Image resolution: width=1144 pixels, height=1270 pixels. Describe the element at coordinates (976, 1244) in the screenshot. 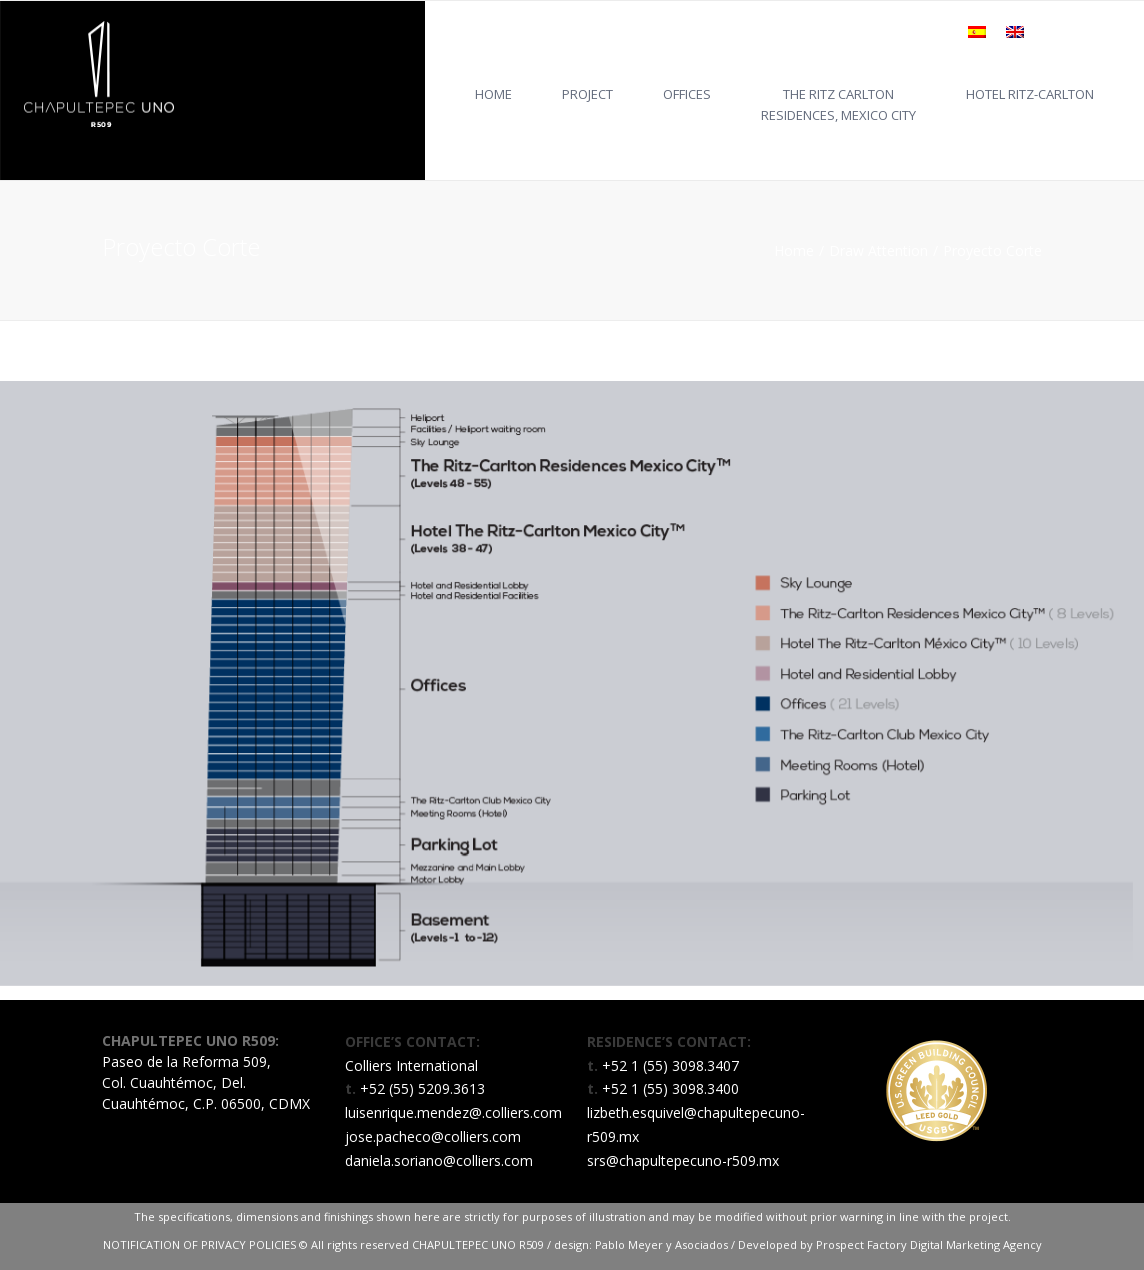

I see `Digital Marketing Agency` at that location.